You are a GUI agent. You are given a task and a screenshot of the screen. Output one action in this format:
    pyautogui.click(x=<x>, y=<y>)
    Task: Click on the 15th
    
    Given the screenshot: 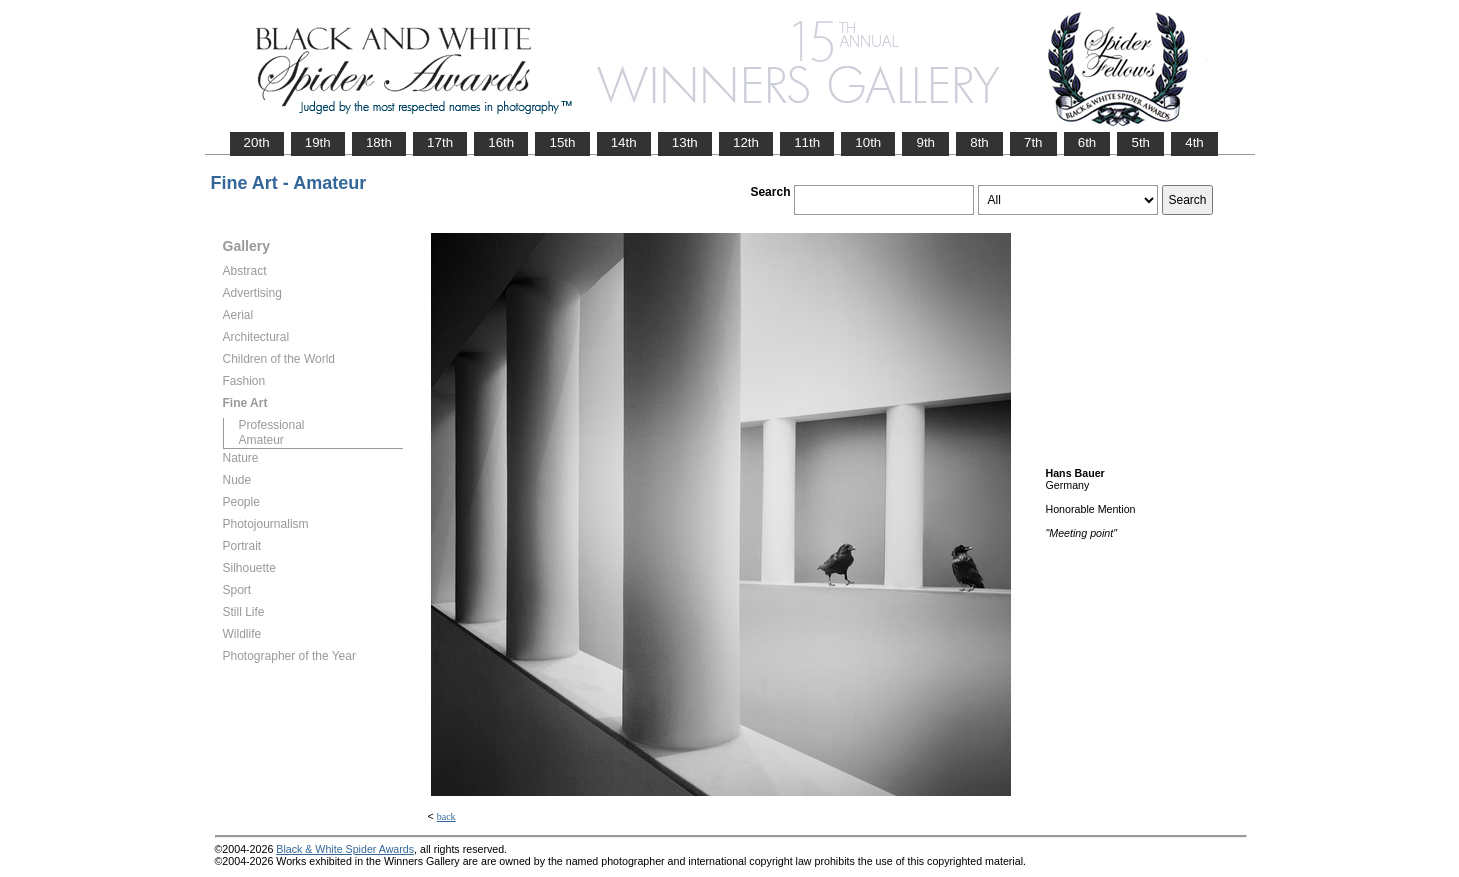 What is the action you would take?
    pyautogui.click(x=562, y=142)
    